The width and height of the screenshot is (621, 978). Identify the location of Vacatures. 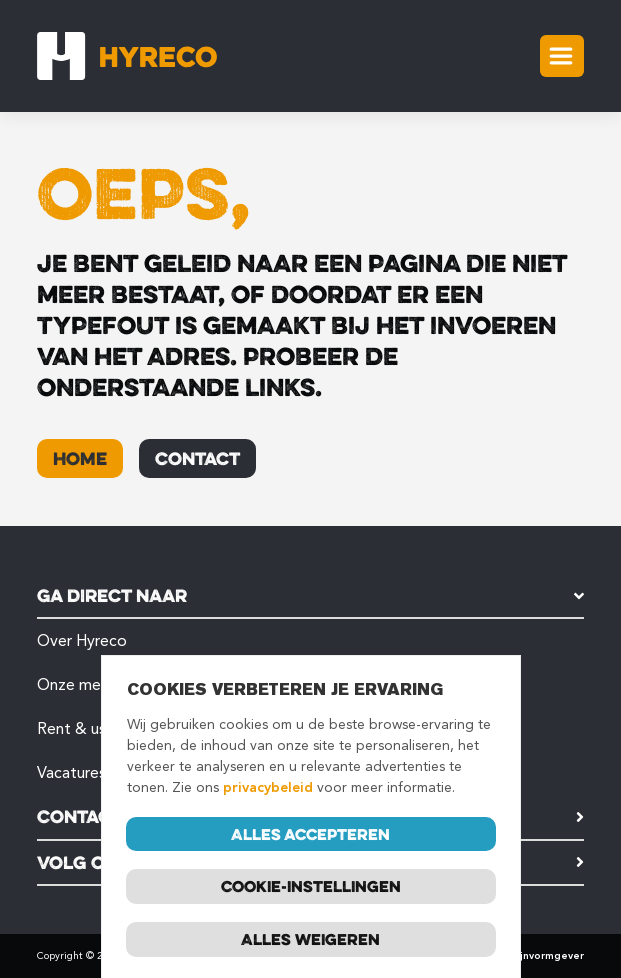
(71, 772).